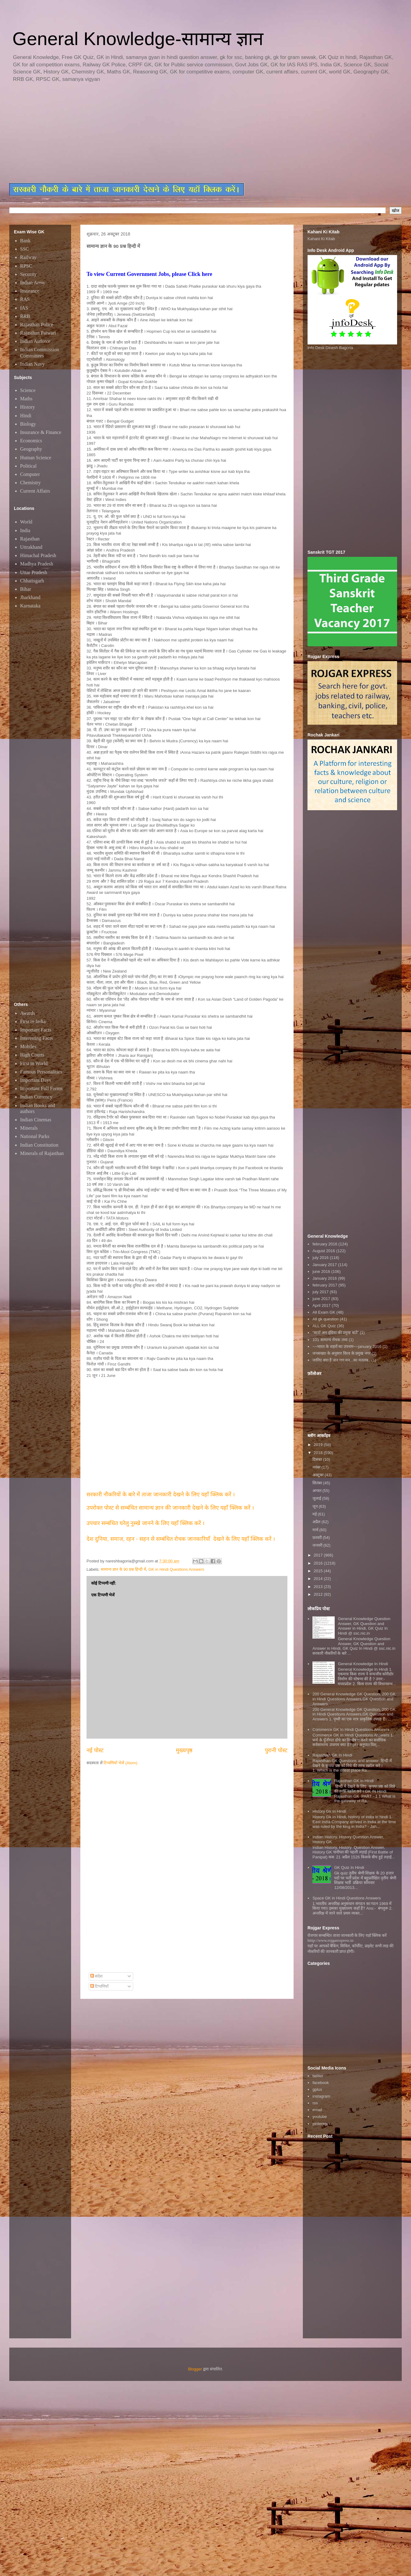  Describe the element at coordinates (32, 282) in the screenshot. I see `Indian Army` at that location.